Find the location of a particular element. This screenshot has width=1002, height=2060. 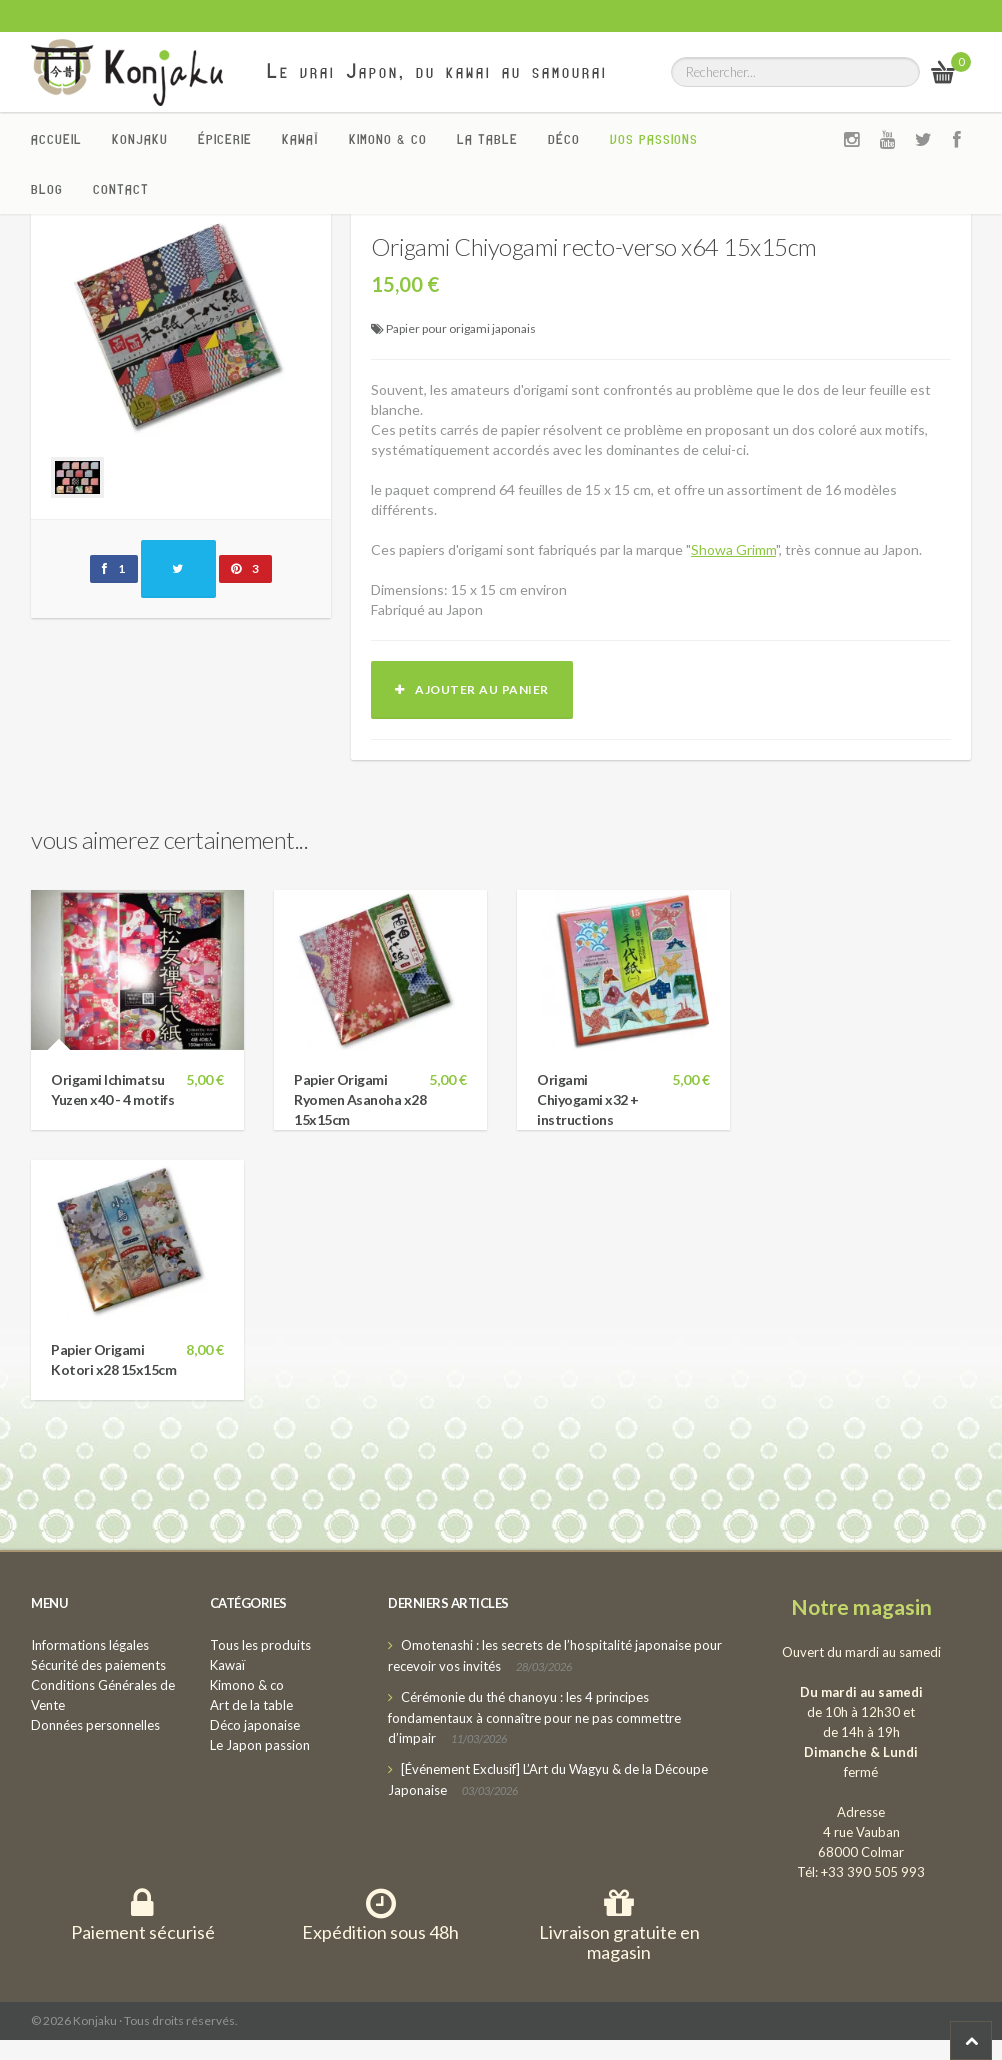

Accueil is located at coordinates (56, 139).